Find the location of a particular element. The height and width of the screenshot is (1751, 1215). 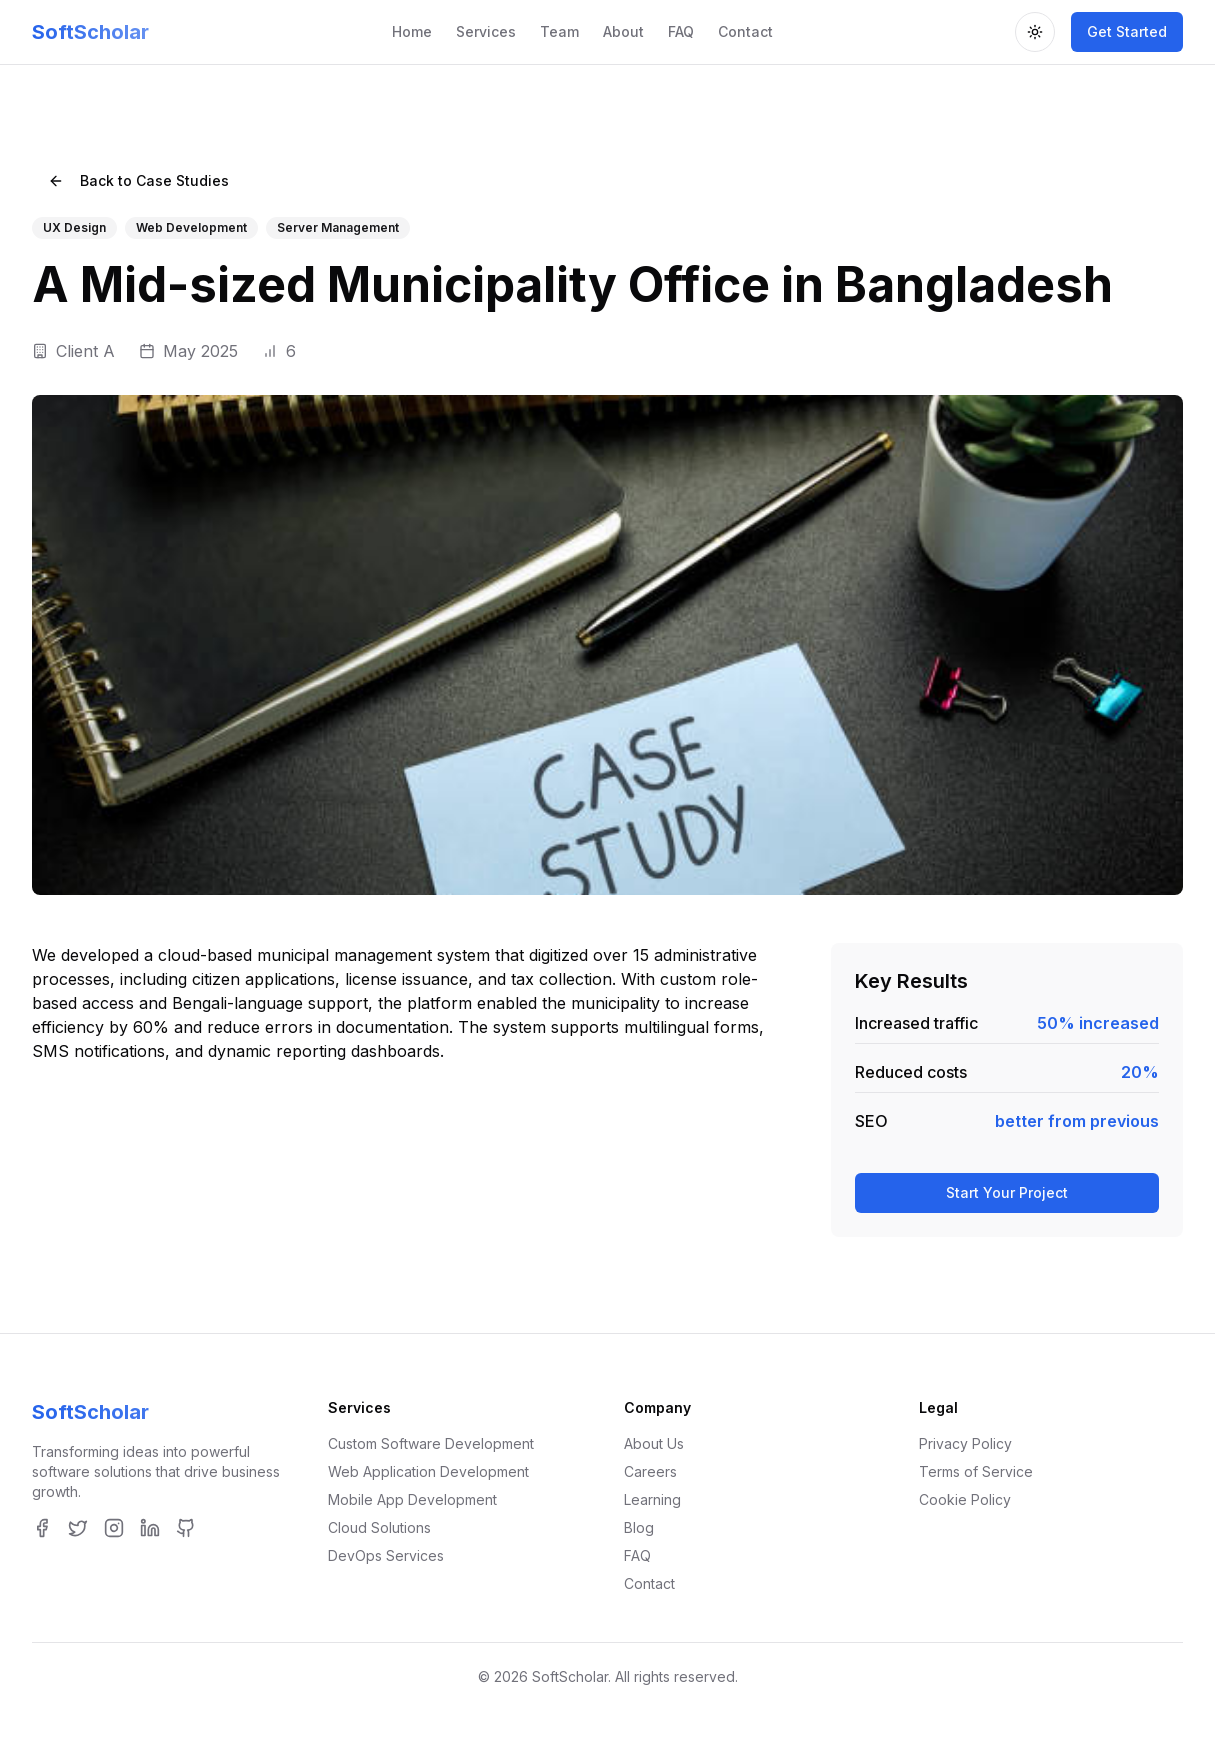

Careers is located at coordinates (650, 1471).